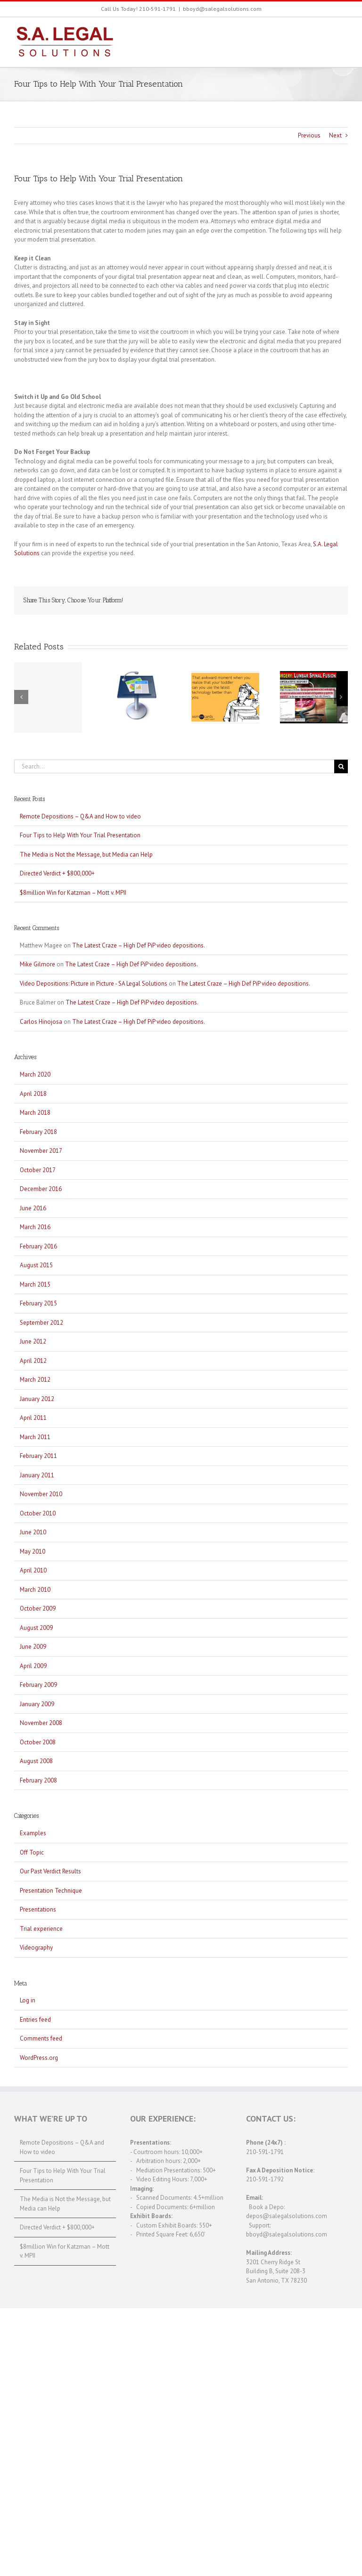 This screenshot has width=362, height=2576. What do you see at coordinates (335, 135) in the screenshot?
I see `Next` at bounding box center [335, 135].